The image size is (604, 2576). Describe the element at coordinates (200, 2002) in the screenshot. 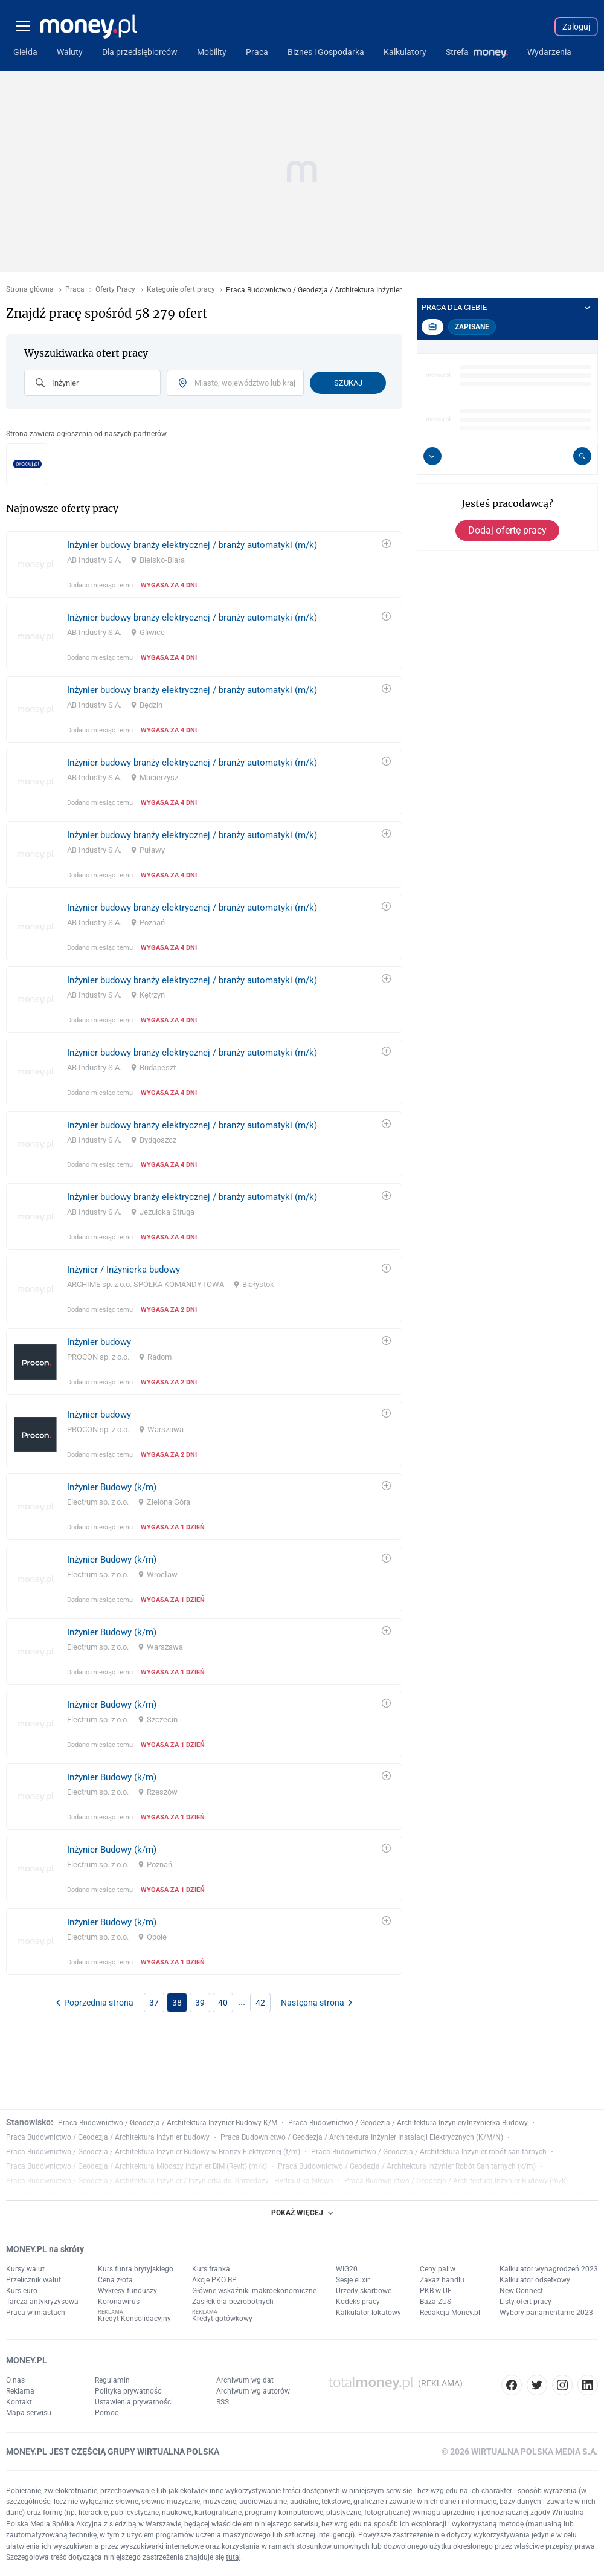

I see `39` at that location.